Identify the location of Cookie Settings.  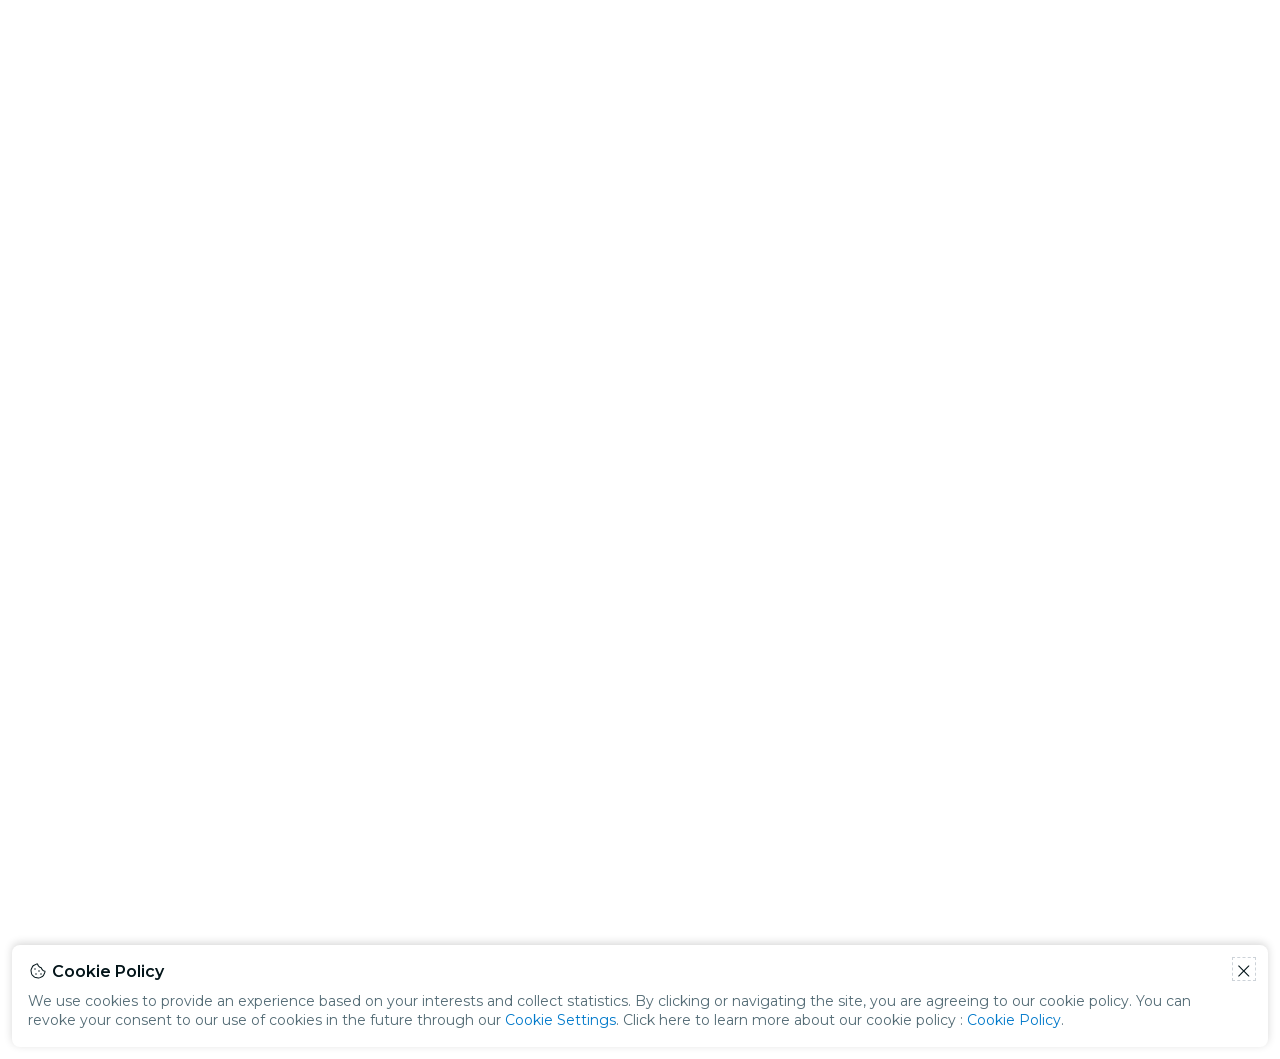
(560, 1020).